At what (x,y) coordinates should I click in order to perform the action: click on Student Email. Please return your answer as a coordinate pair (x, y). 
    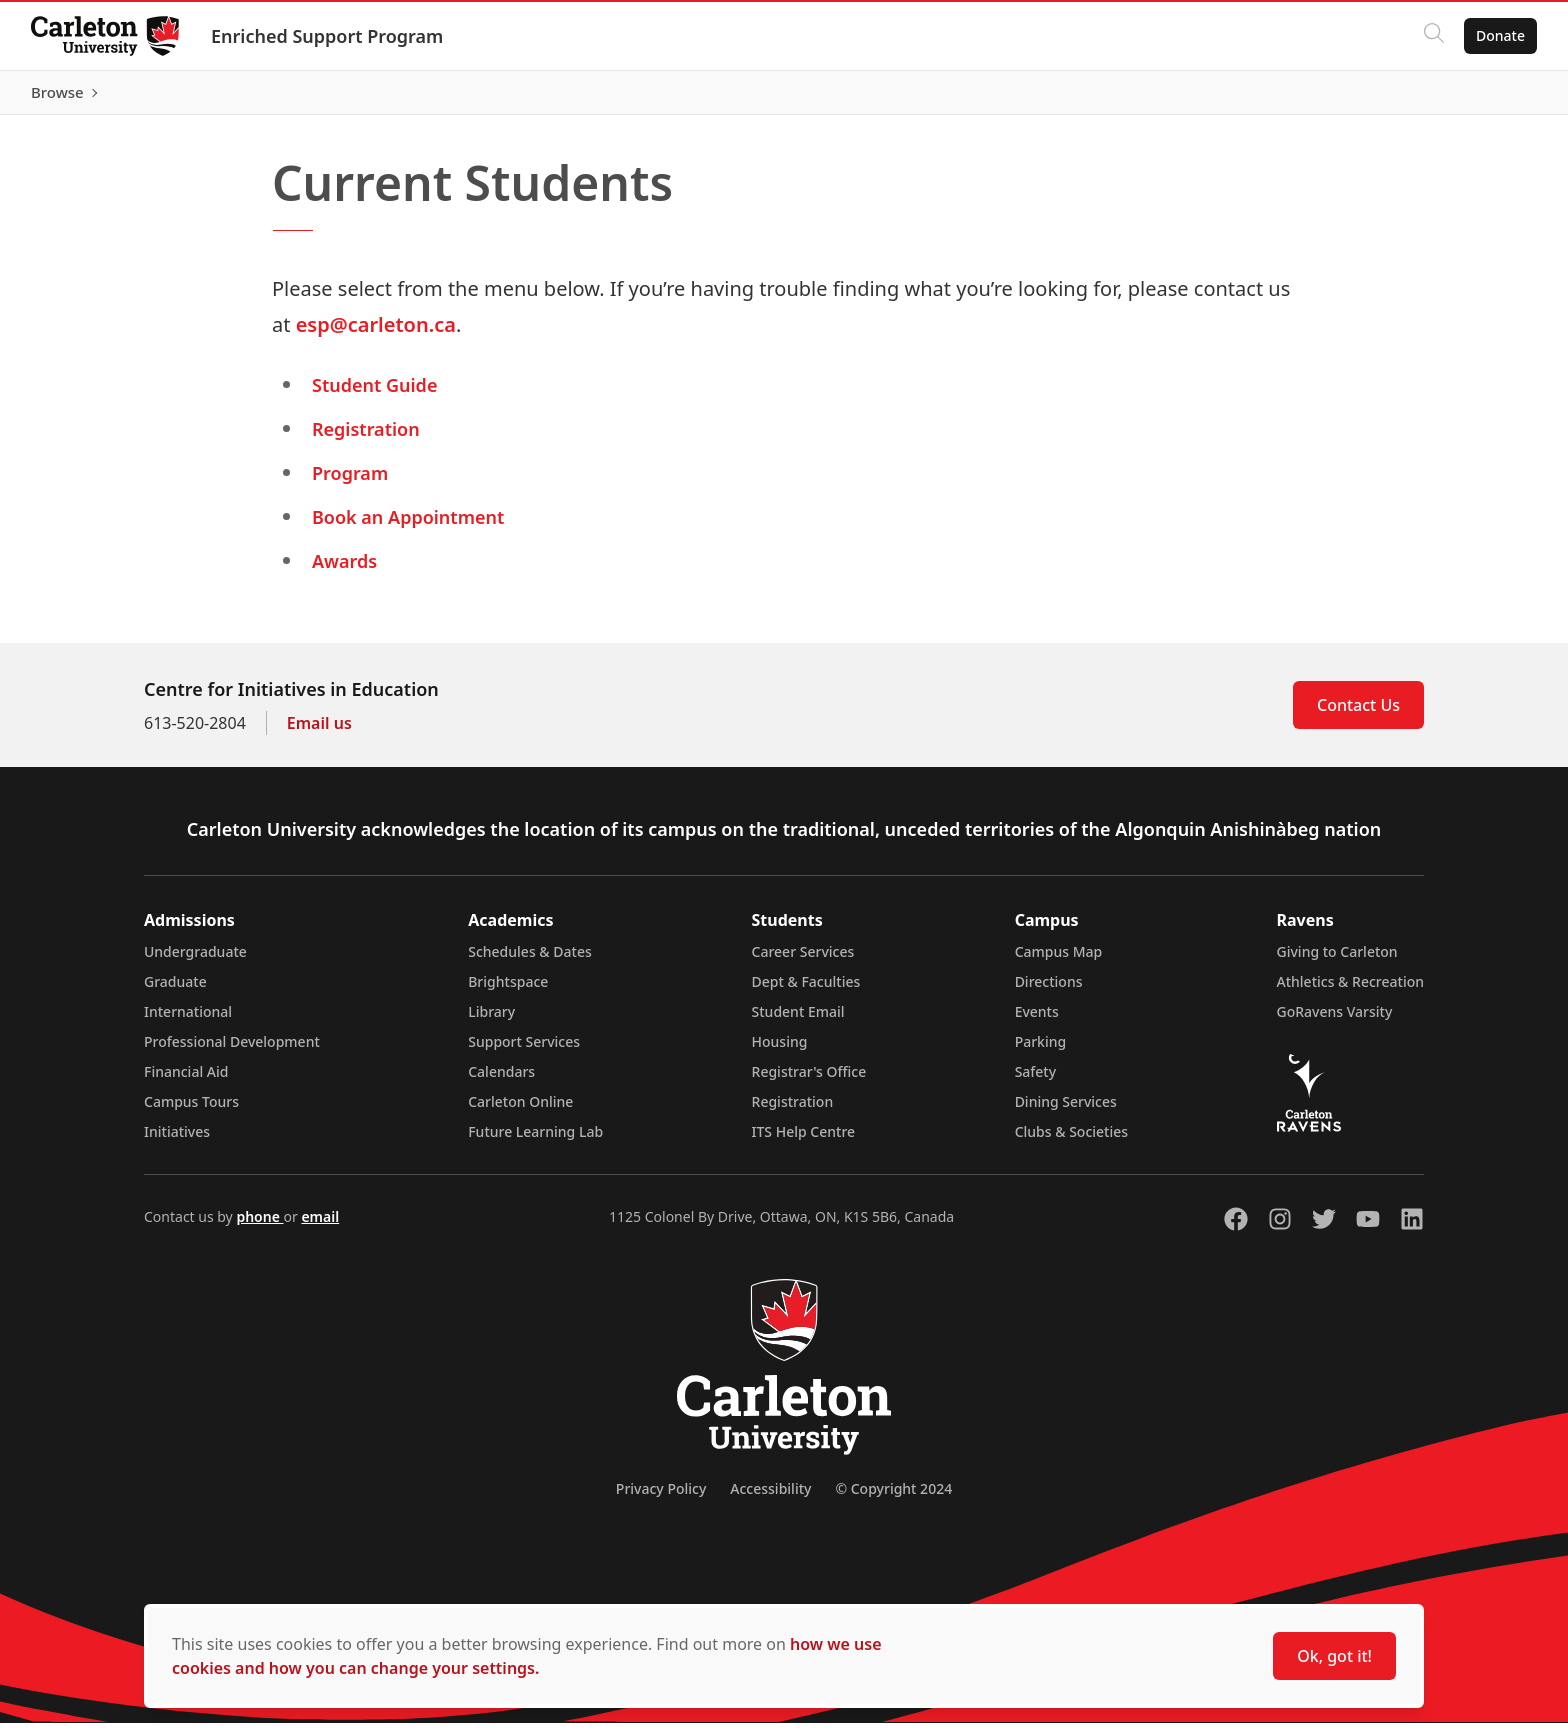
    Looking at the image, I should click on (798, 1020).